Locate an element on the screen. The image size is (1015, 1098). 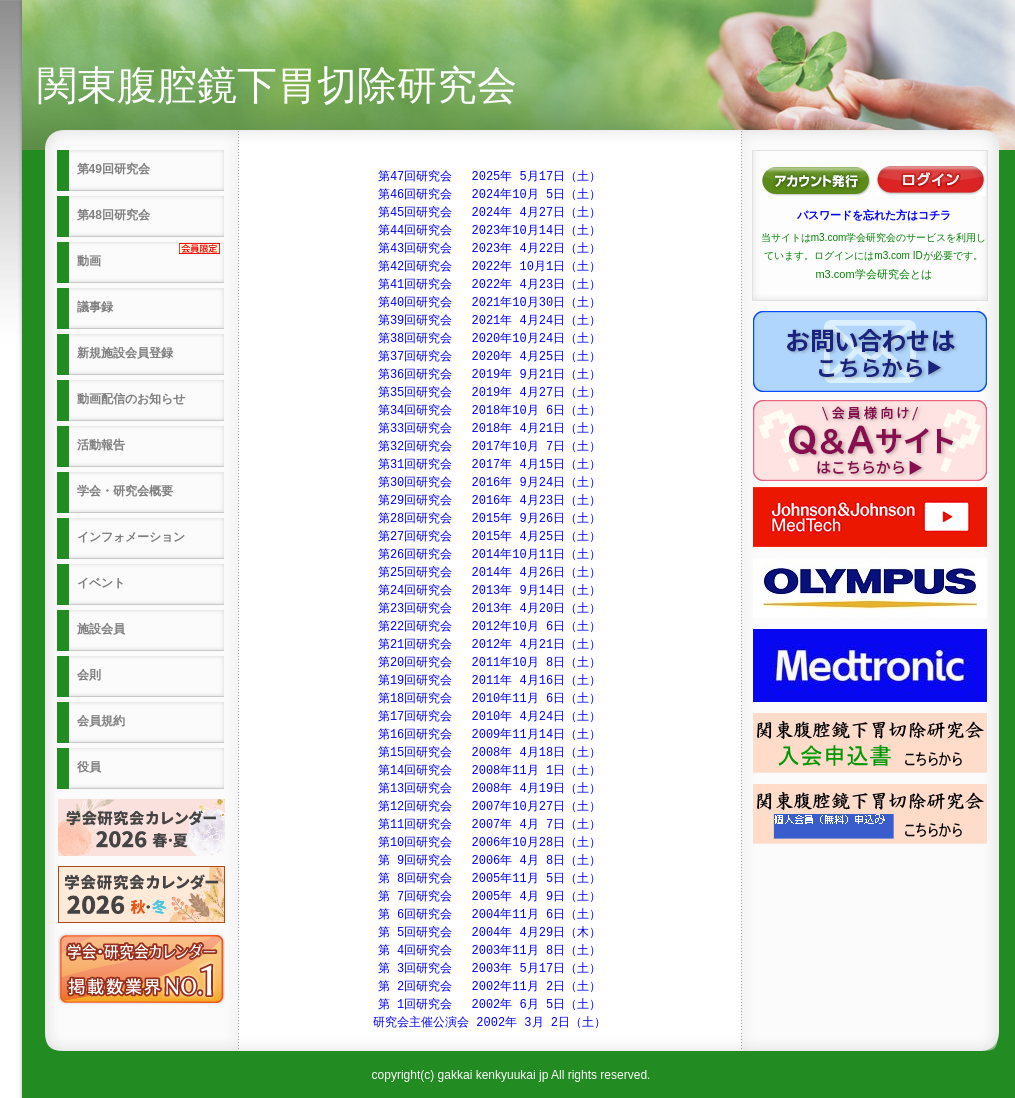
第29回研究会 2016年 4月23日（土） is located at coordinates (489, 500).